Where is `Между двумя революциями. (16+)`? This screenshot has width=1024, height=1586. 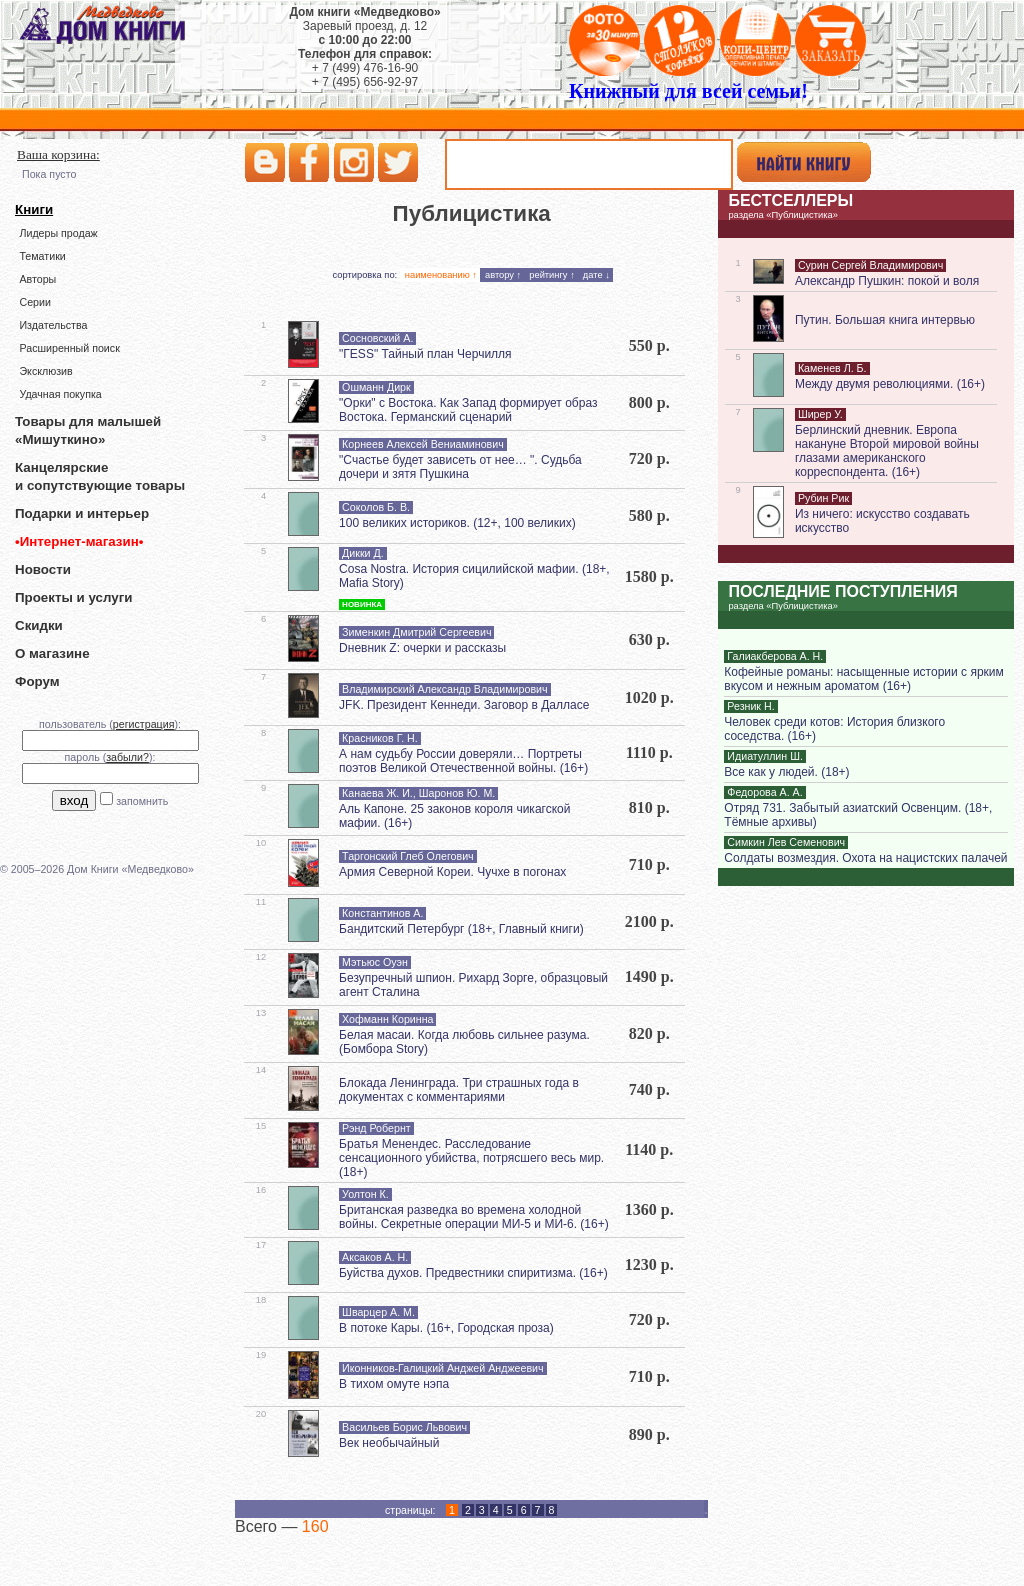 Между двумя революциями. (16+) is located at coordinates (890, 384).